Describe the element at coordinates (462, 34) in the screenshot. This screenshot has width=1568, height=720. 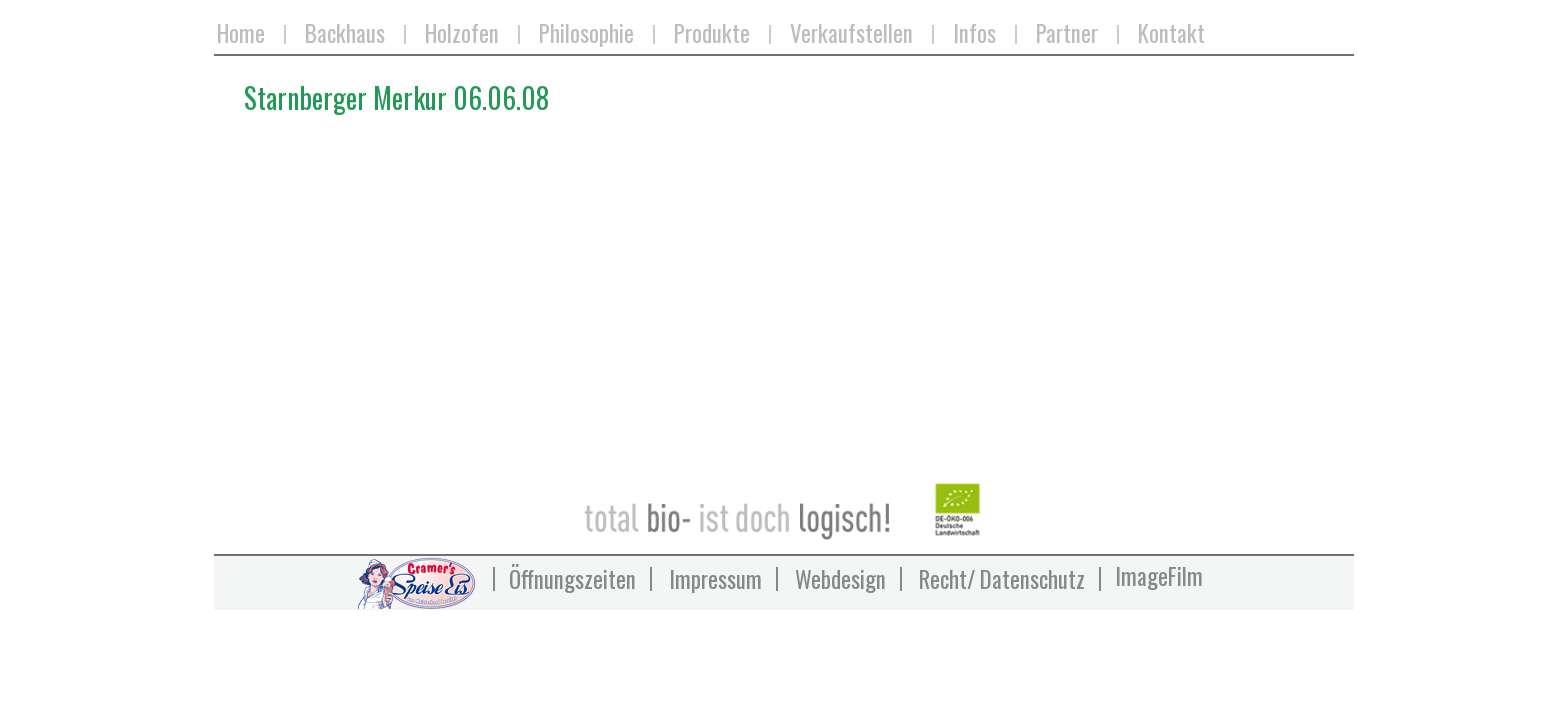
I see `Holzofen` at that location.